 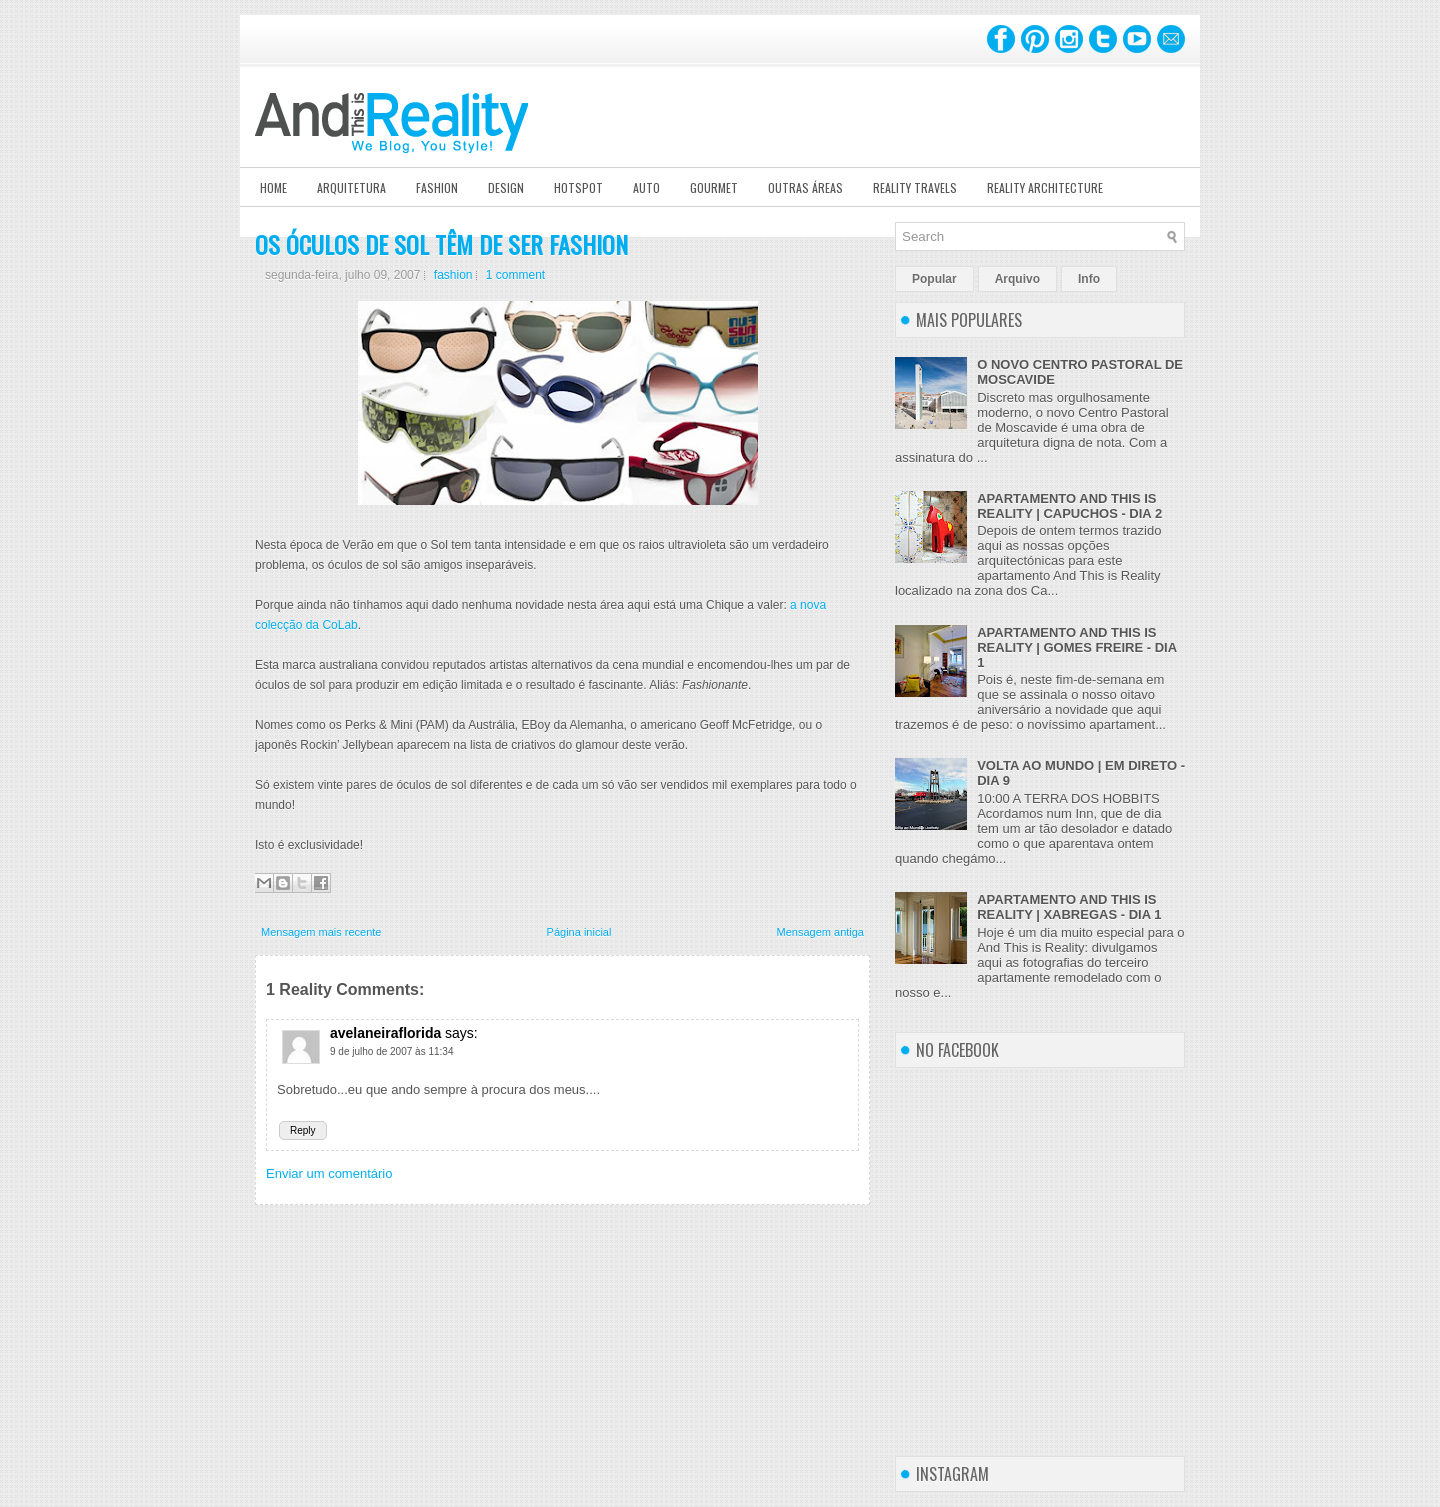 What do you see at coordinates (441, 244) in the screenshot?
I see `OS ÓCULOS DE SOL TÊM DE SER FASHION` at bounding box center [441, 244].